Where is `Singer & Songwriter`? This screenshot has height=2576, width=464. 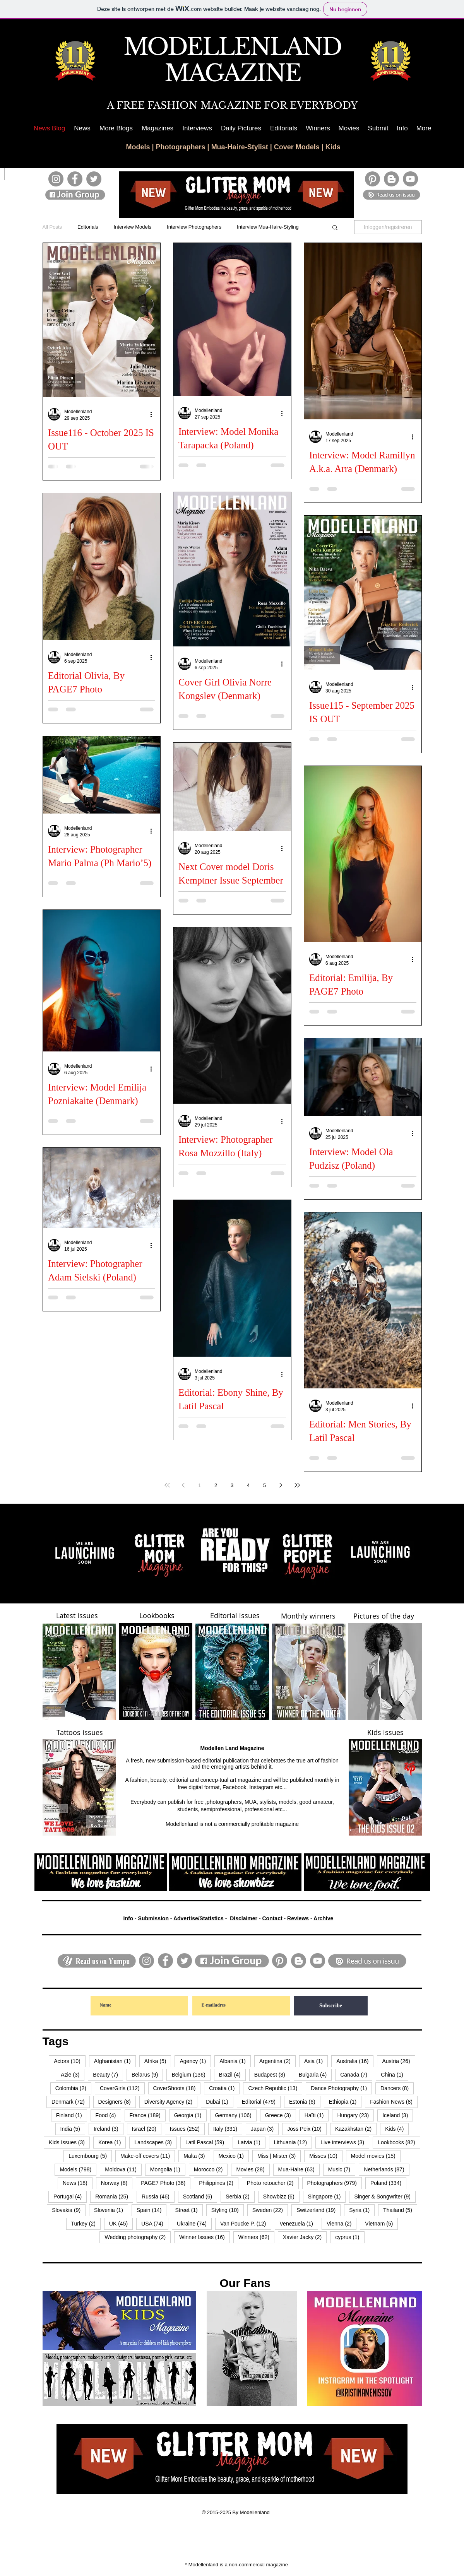 Singer & Songwriter is located at coordinates (385, 2196).